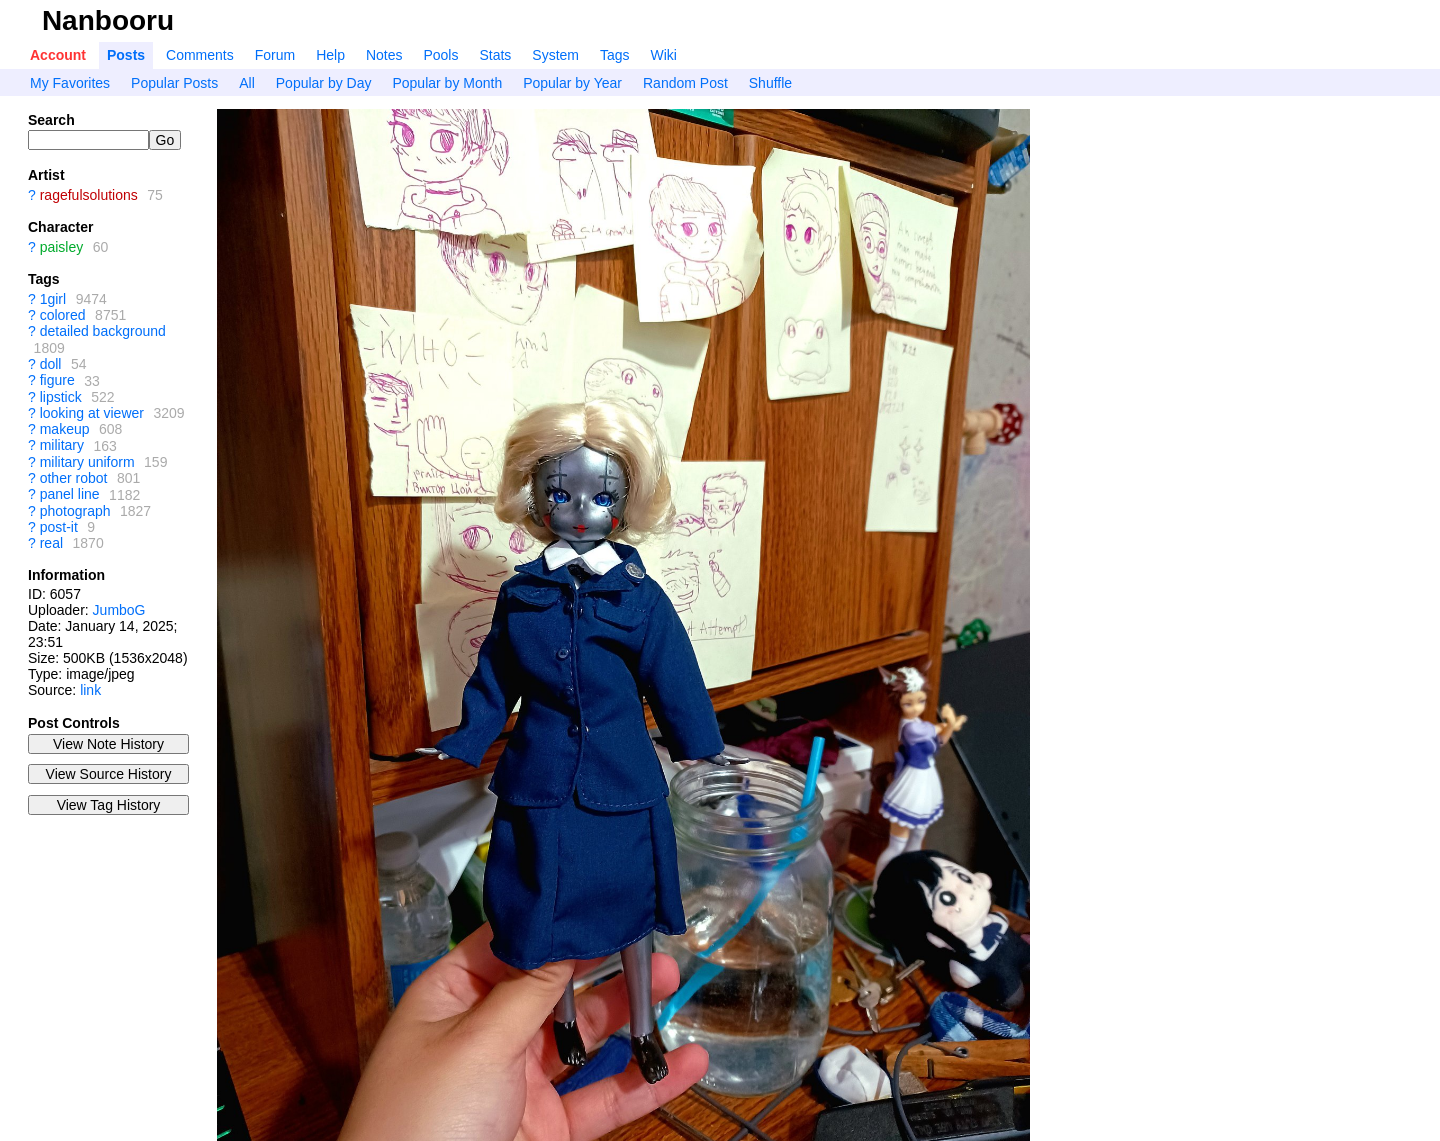  I want to click on Popular Posts, so click(174, 83).